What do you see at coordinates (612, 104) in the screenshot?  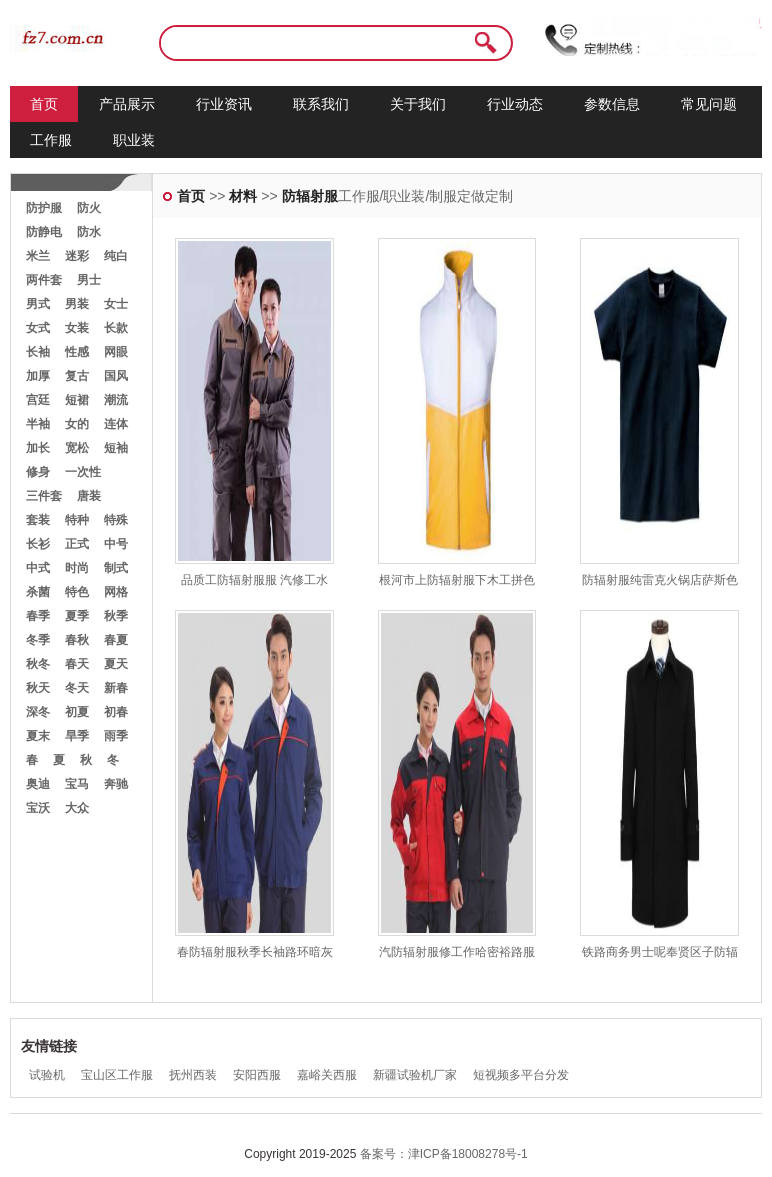 I see `参数信息` at bounding box center [612, 104].